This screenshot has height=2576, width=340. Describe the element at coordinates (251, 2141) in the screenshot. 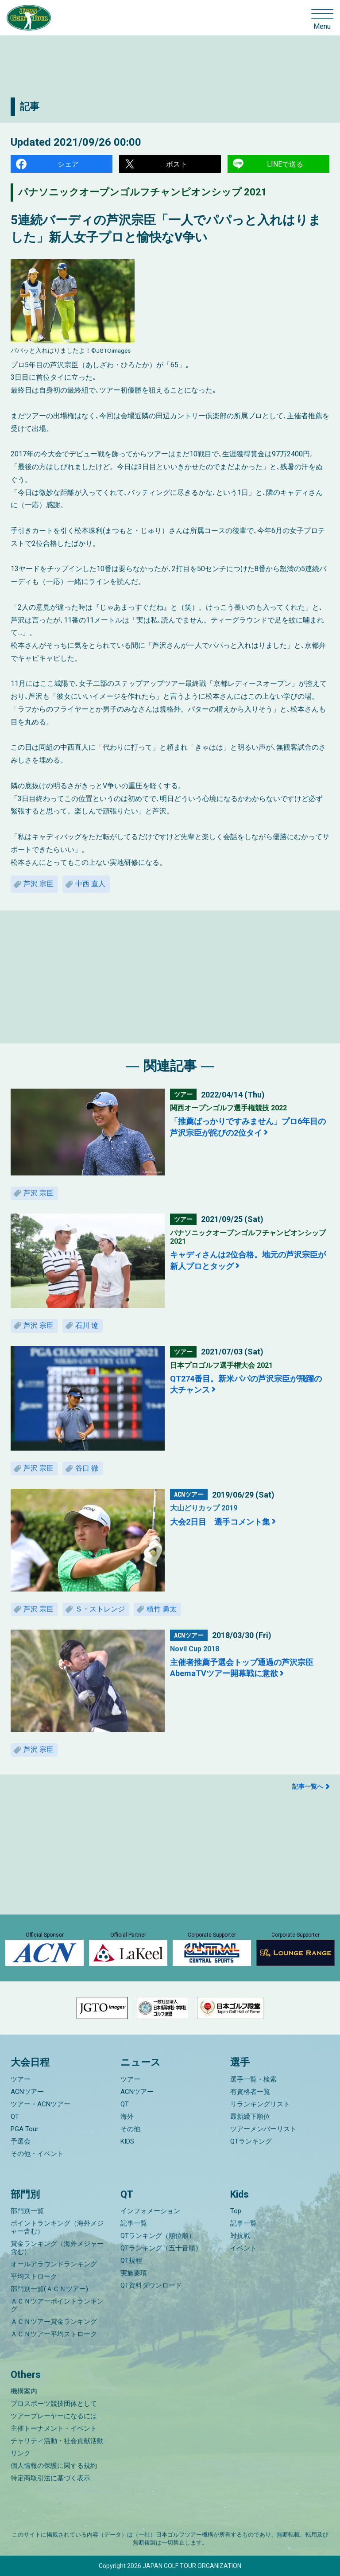

I see `QTランキング` at that location.